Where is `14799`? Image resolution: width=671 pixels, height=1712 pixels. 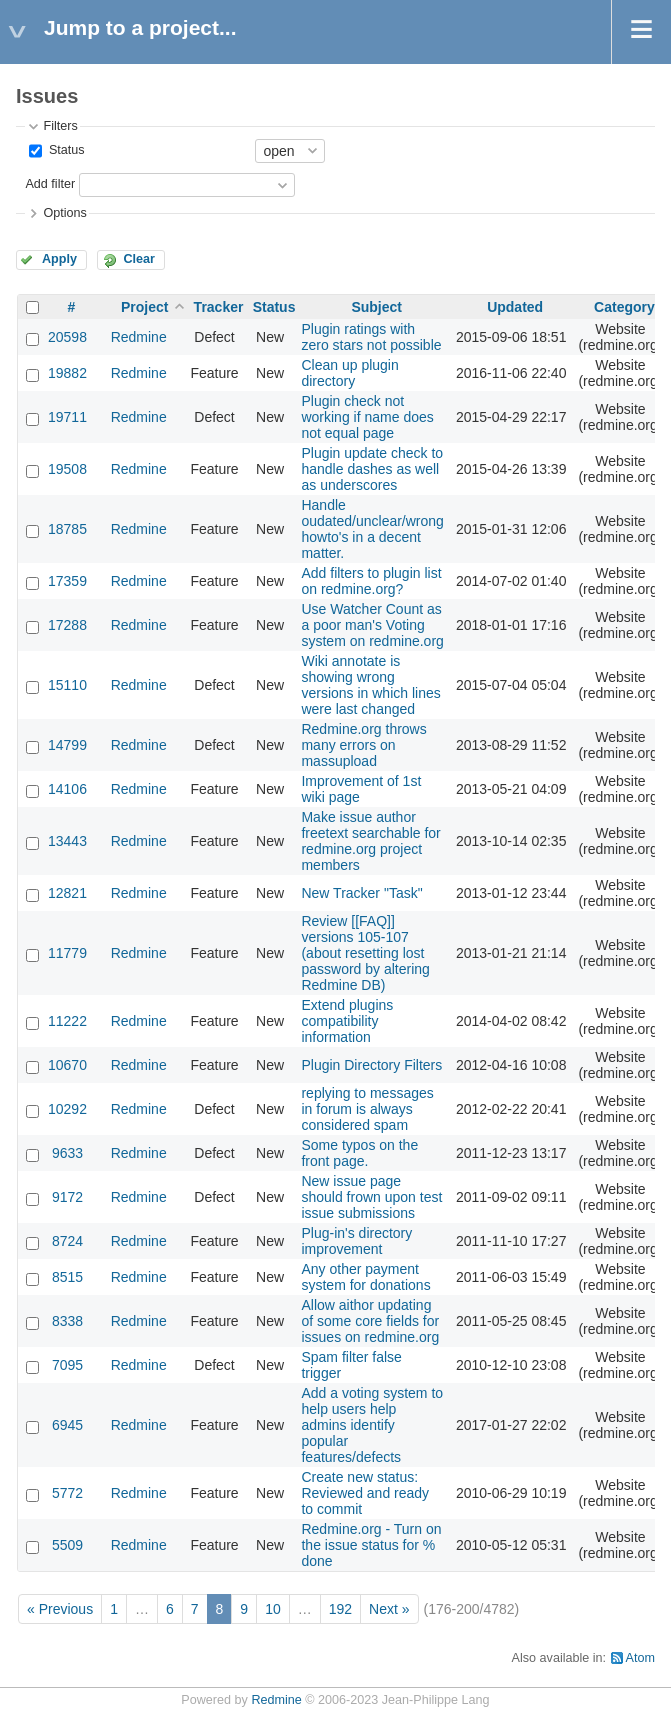 14799 is located at coordinates (67, 745).